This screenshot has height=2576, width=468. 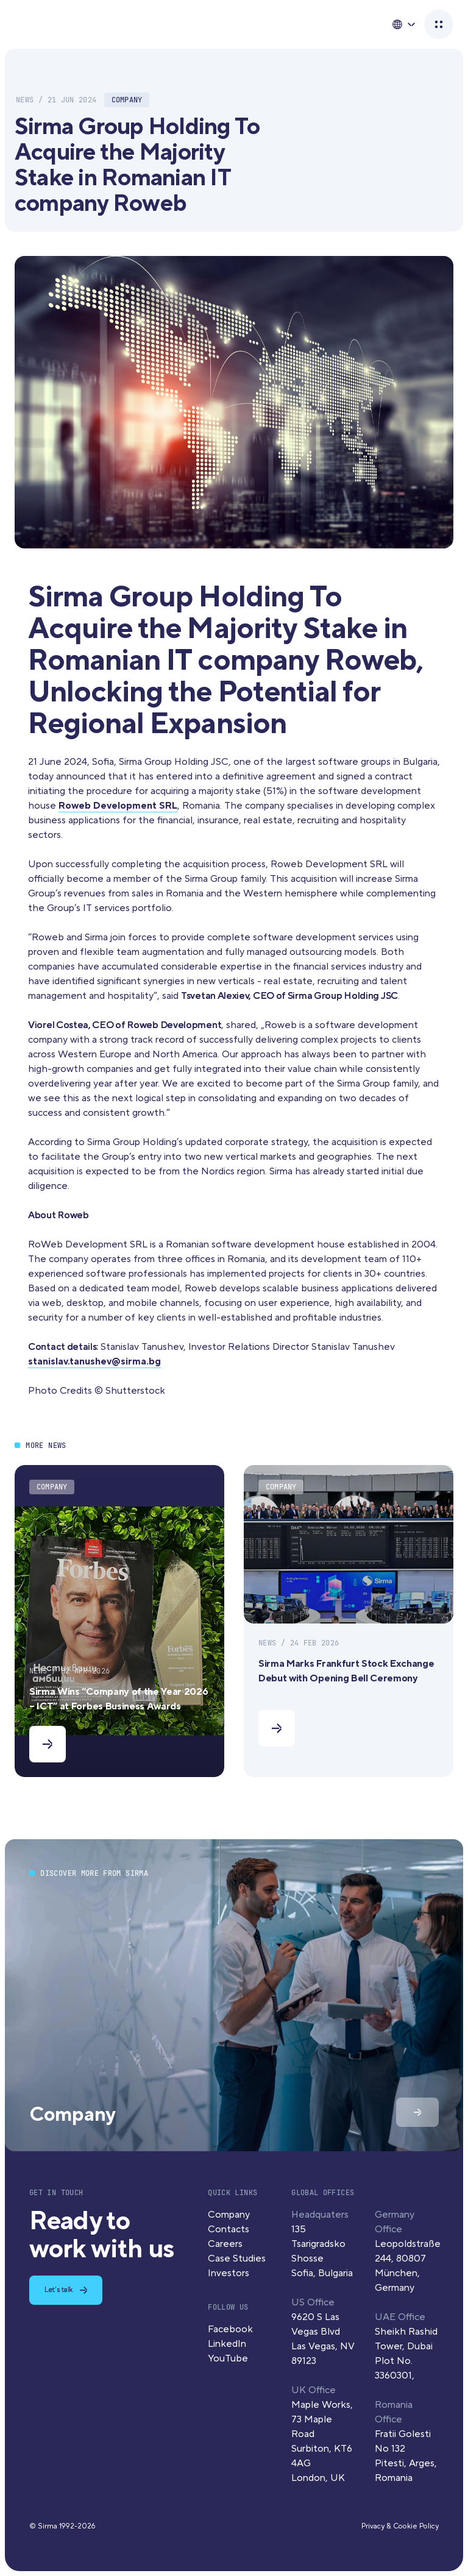 What do you see at coordinates (94, 1361) in the screenshot?
I see `stanislav.tanushev@sirma.bg` at bounding box center [94, 1361].